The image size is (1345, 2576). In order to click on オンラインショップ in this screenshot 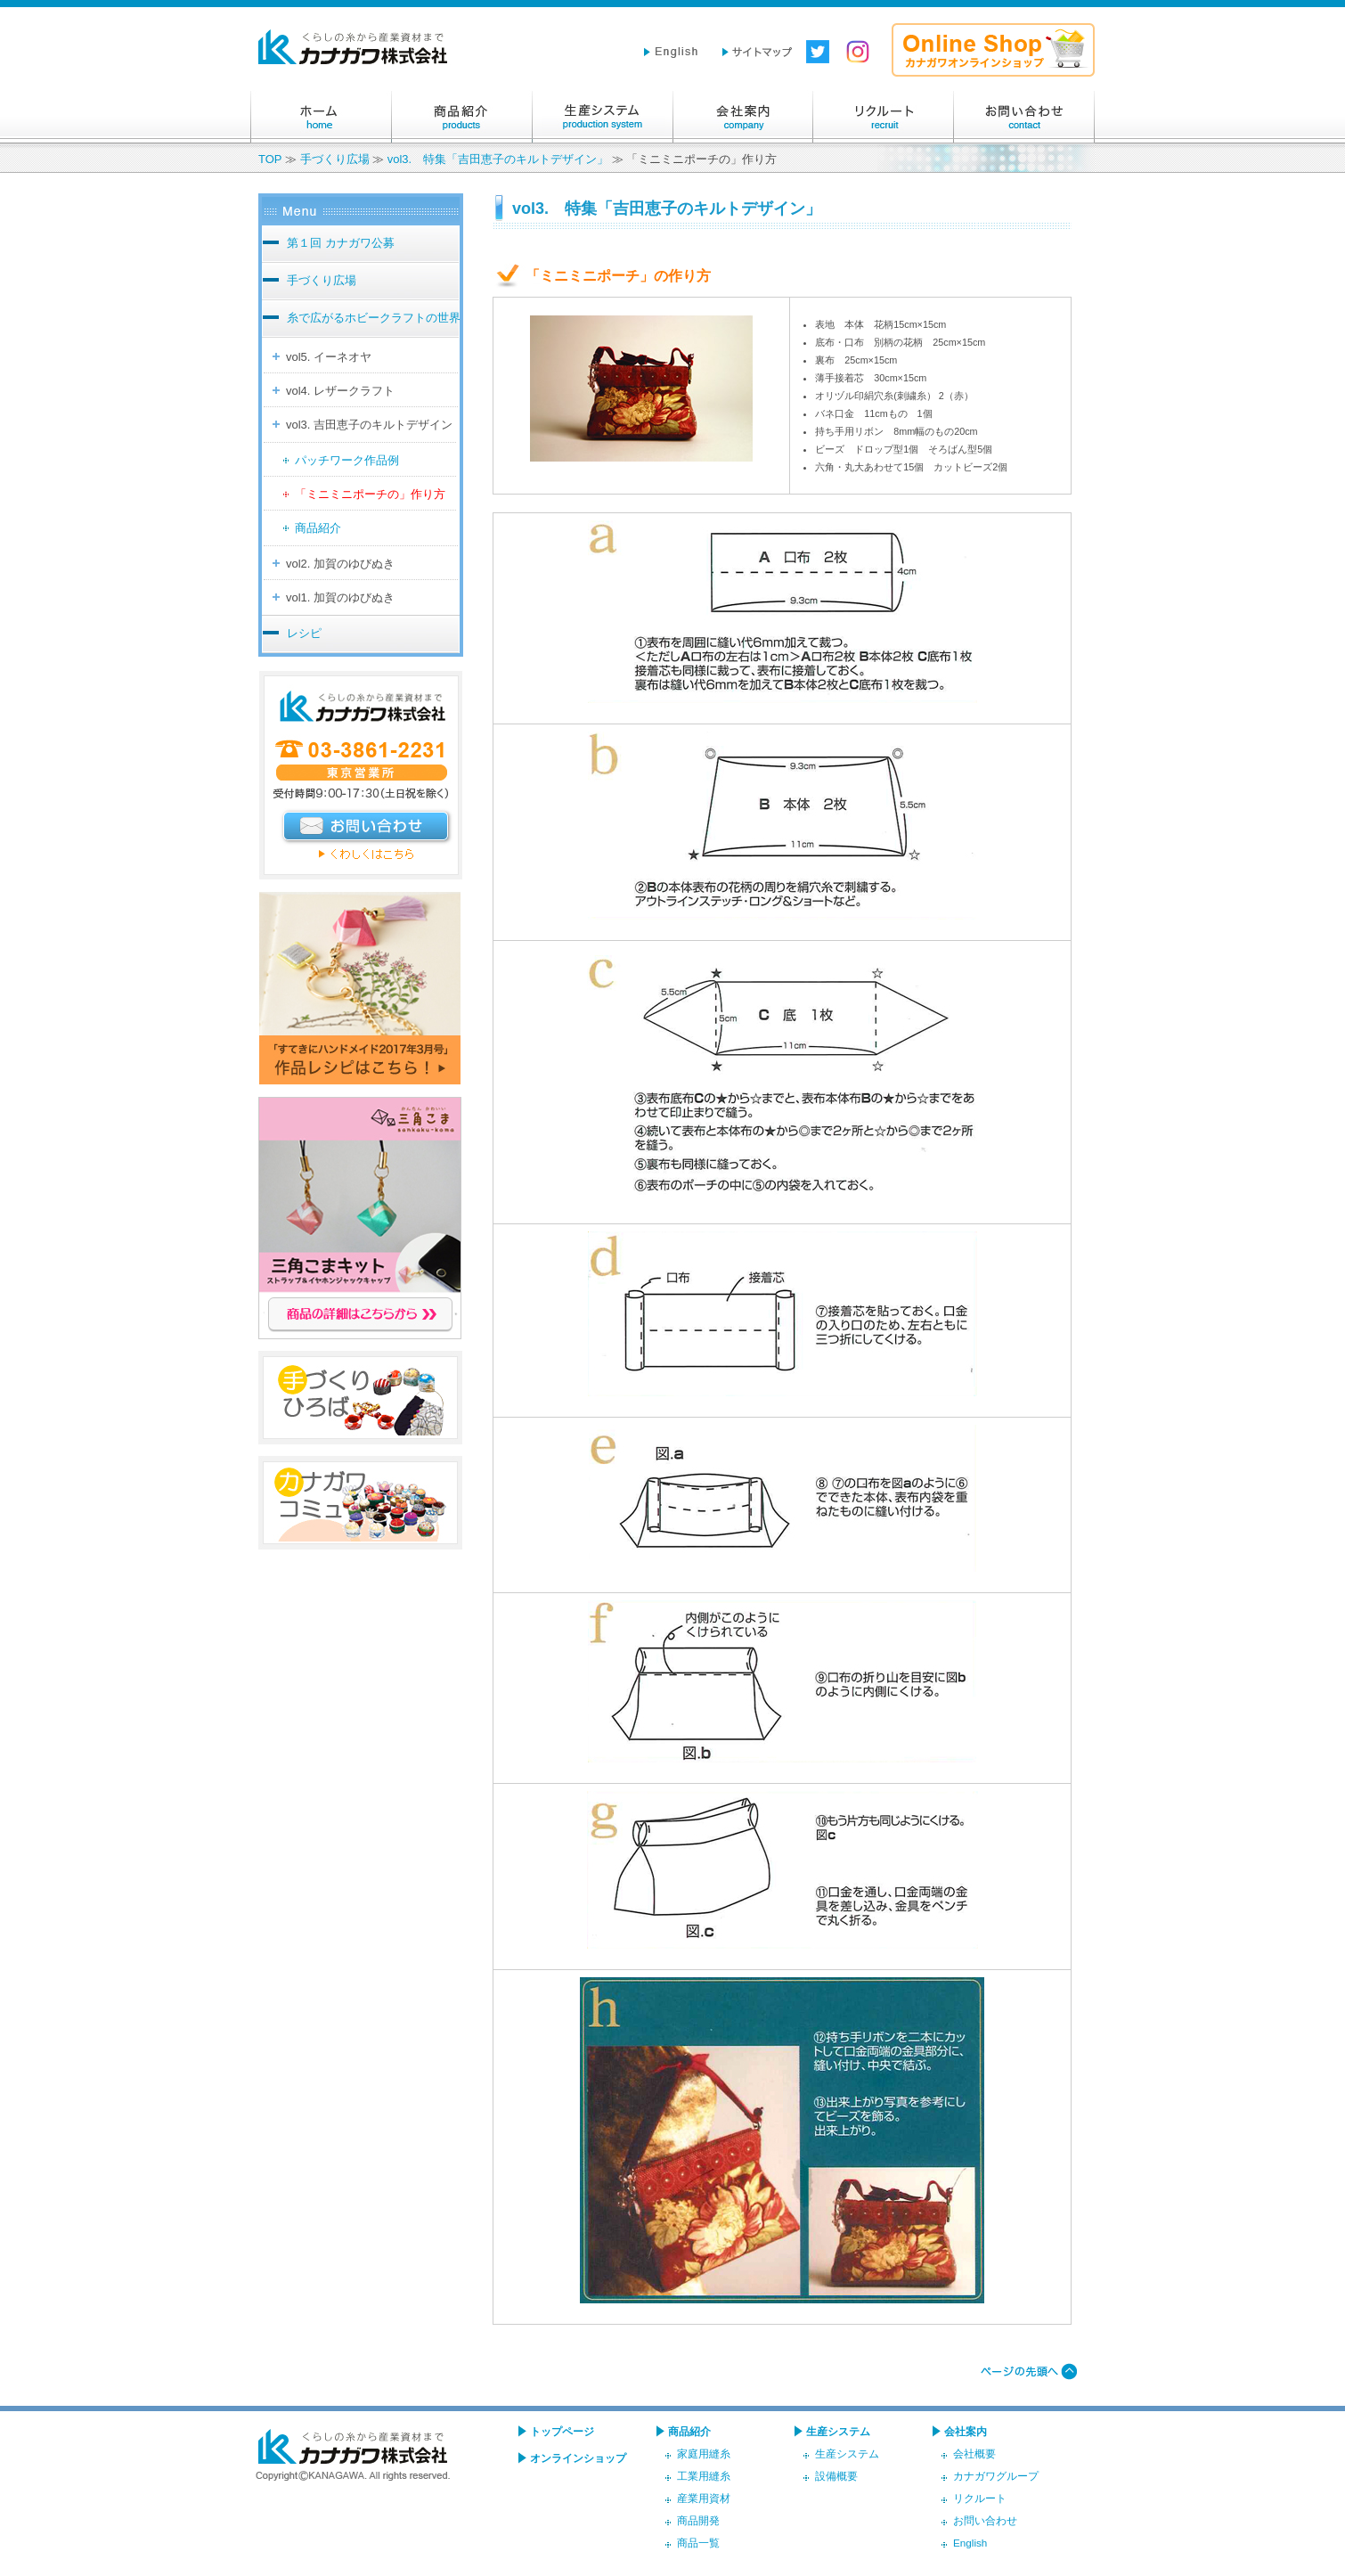, I will do `click(578, 2458)`.